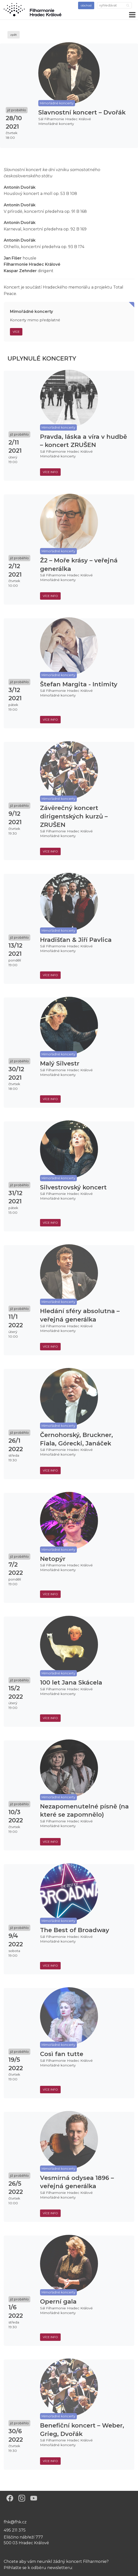 This screenshot has height=2576, width=138. Describe the element at coordinates (15, 2530) in the screenshot. I see `495 211 375` at that location.